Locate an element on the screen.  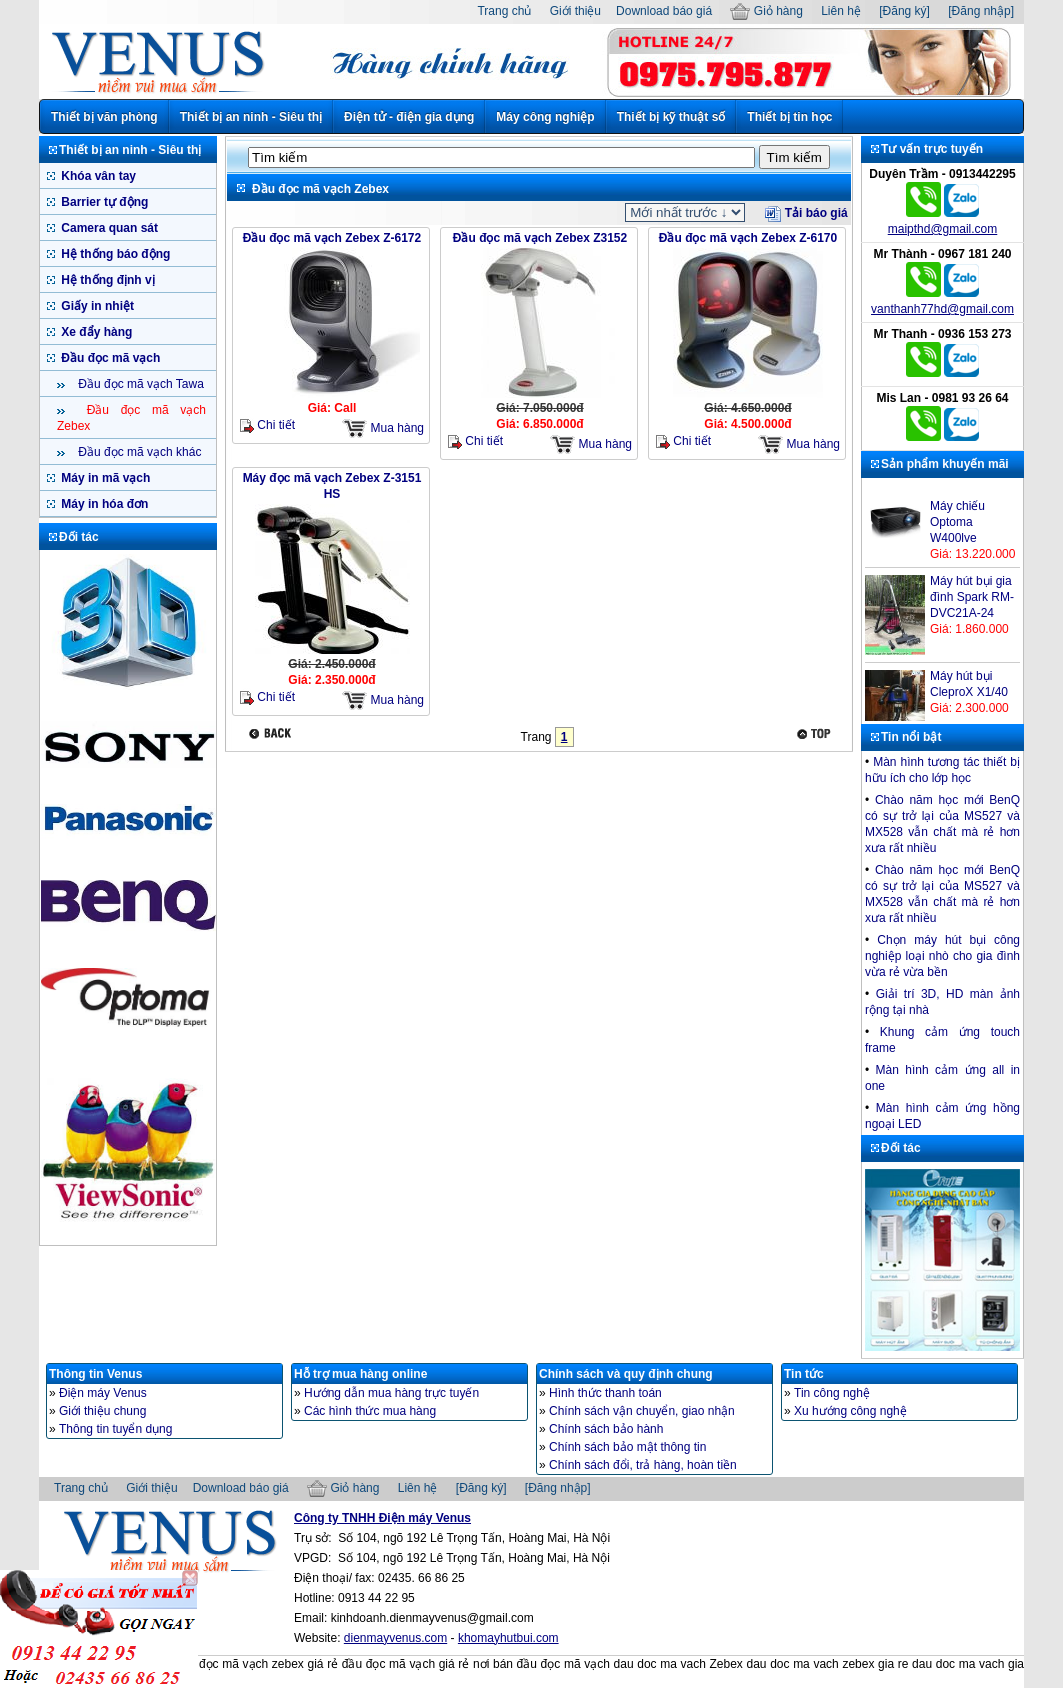
Trang chủ is located at coordinates (504, 11).